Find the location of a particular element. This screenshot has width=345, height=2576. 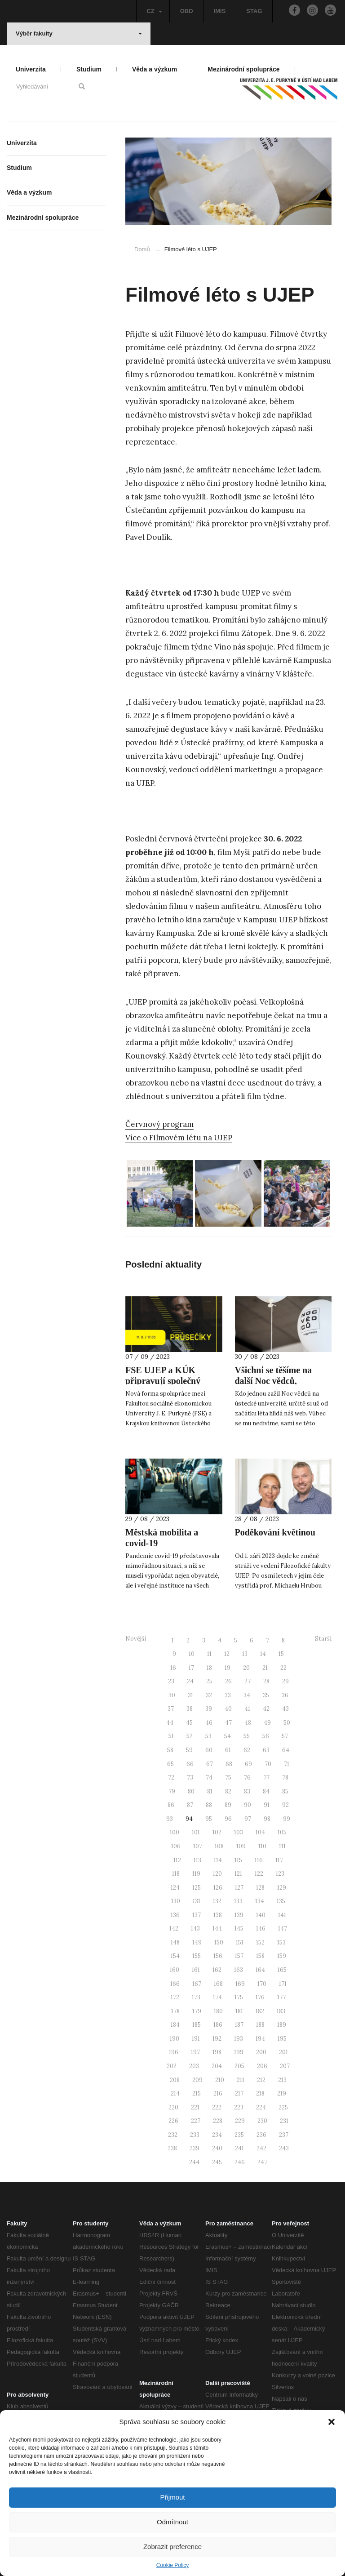

103 is located at coordinates (238, 1832).